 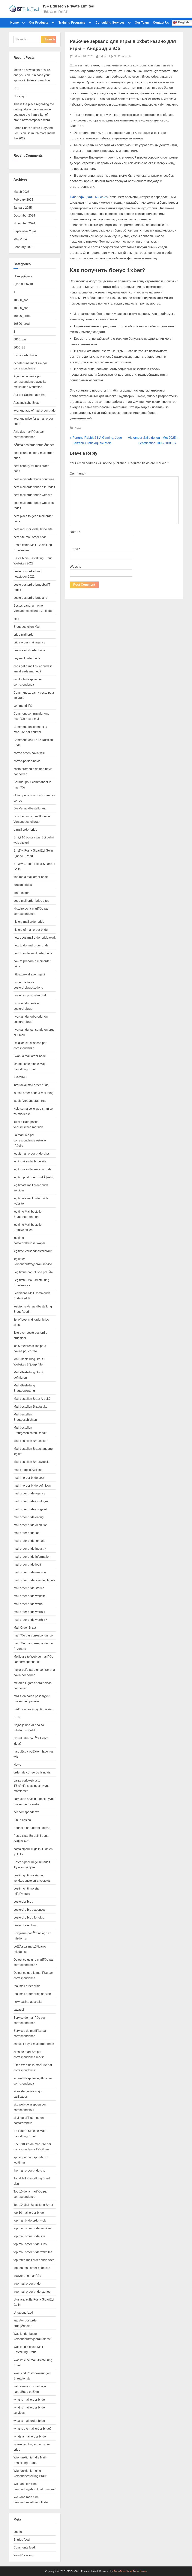 I want to click on WordPress.org, so click(x=24, y=2555).